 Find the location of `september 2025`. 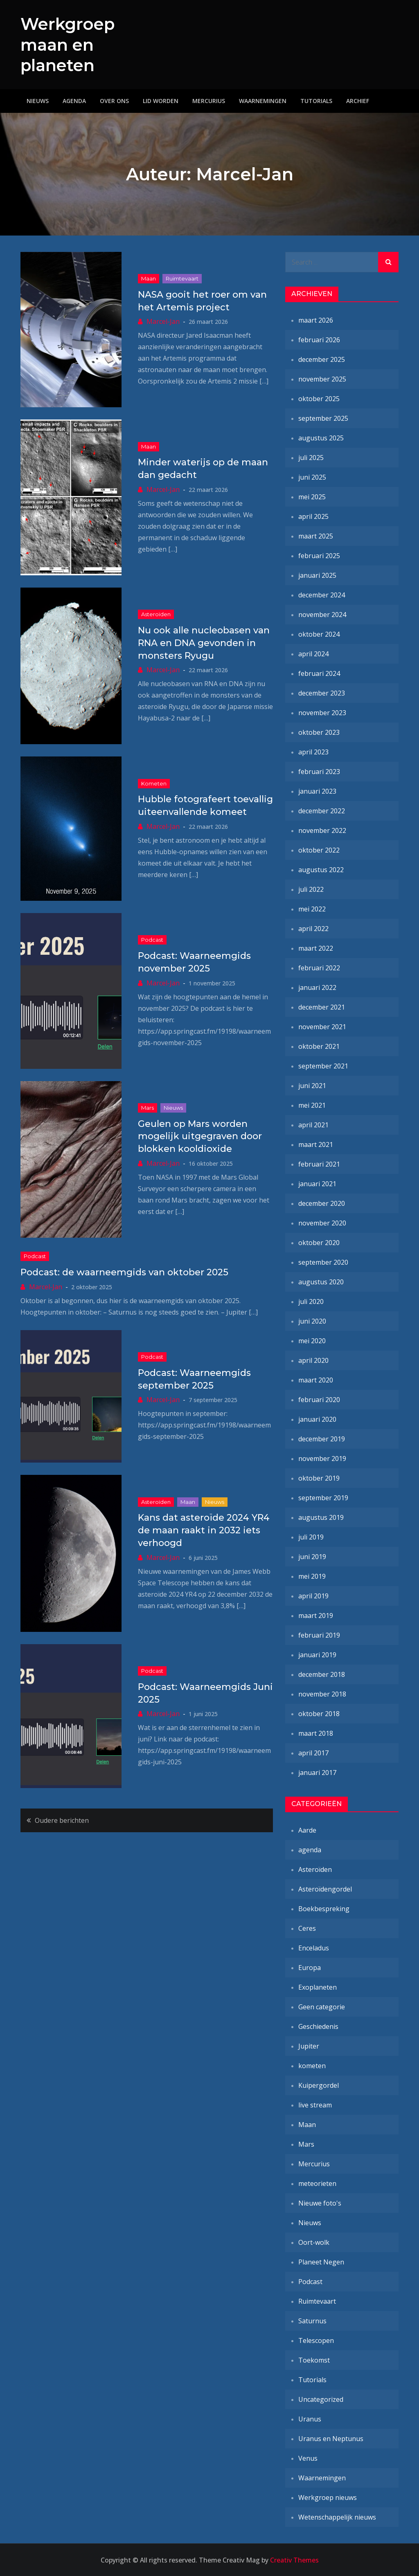

september 2025 is located at coordinates (323, 417).